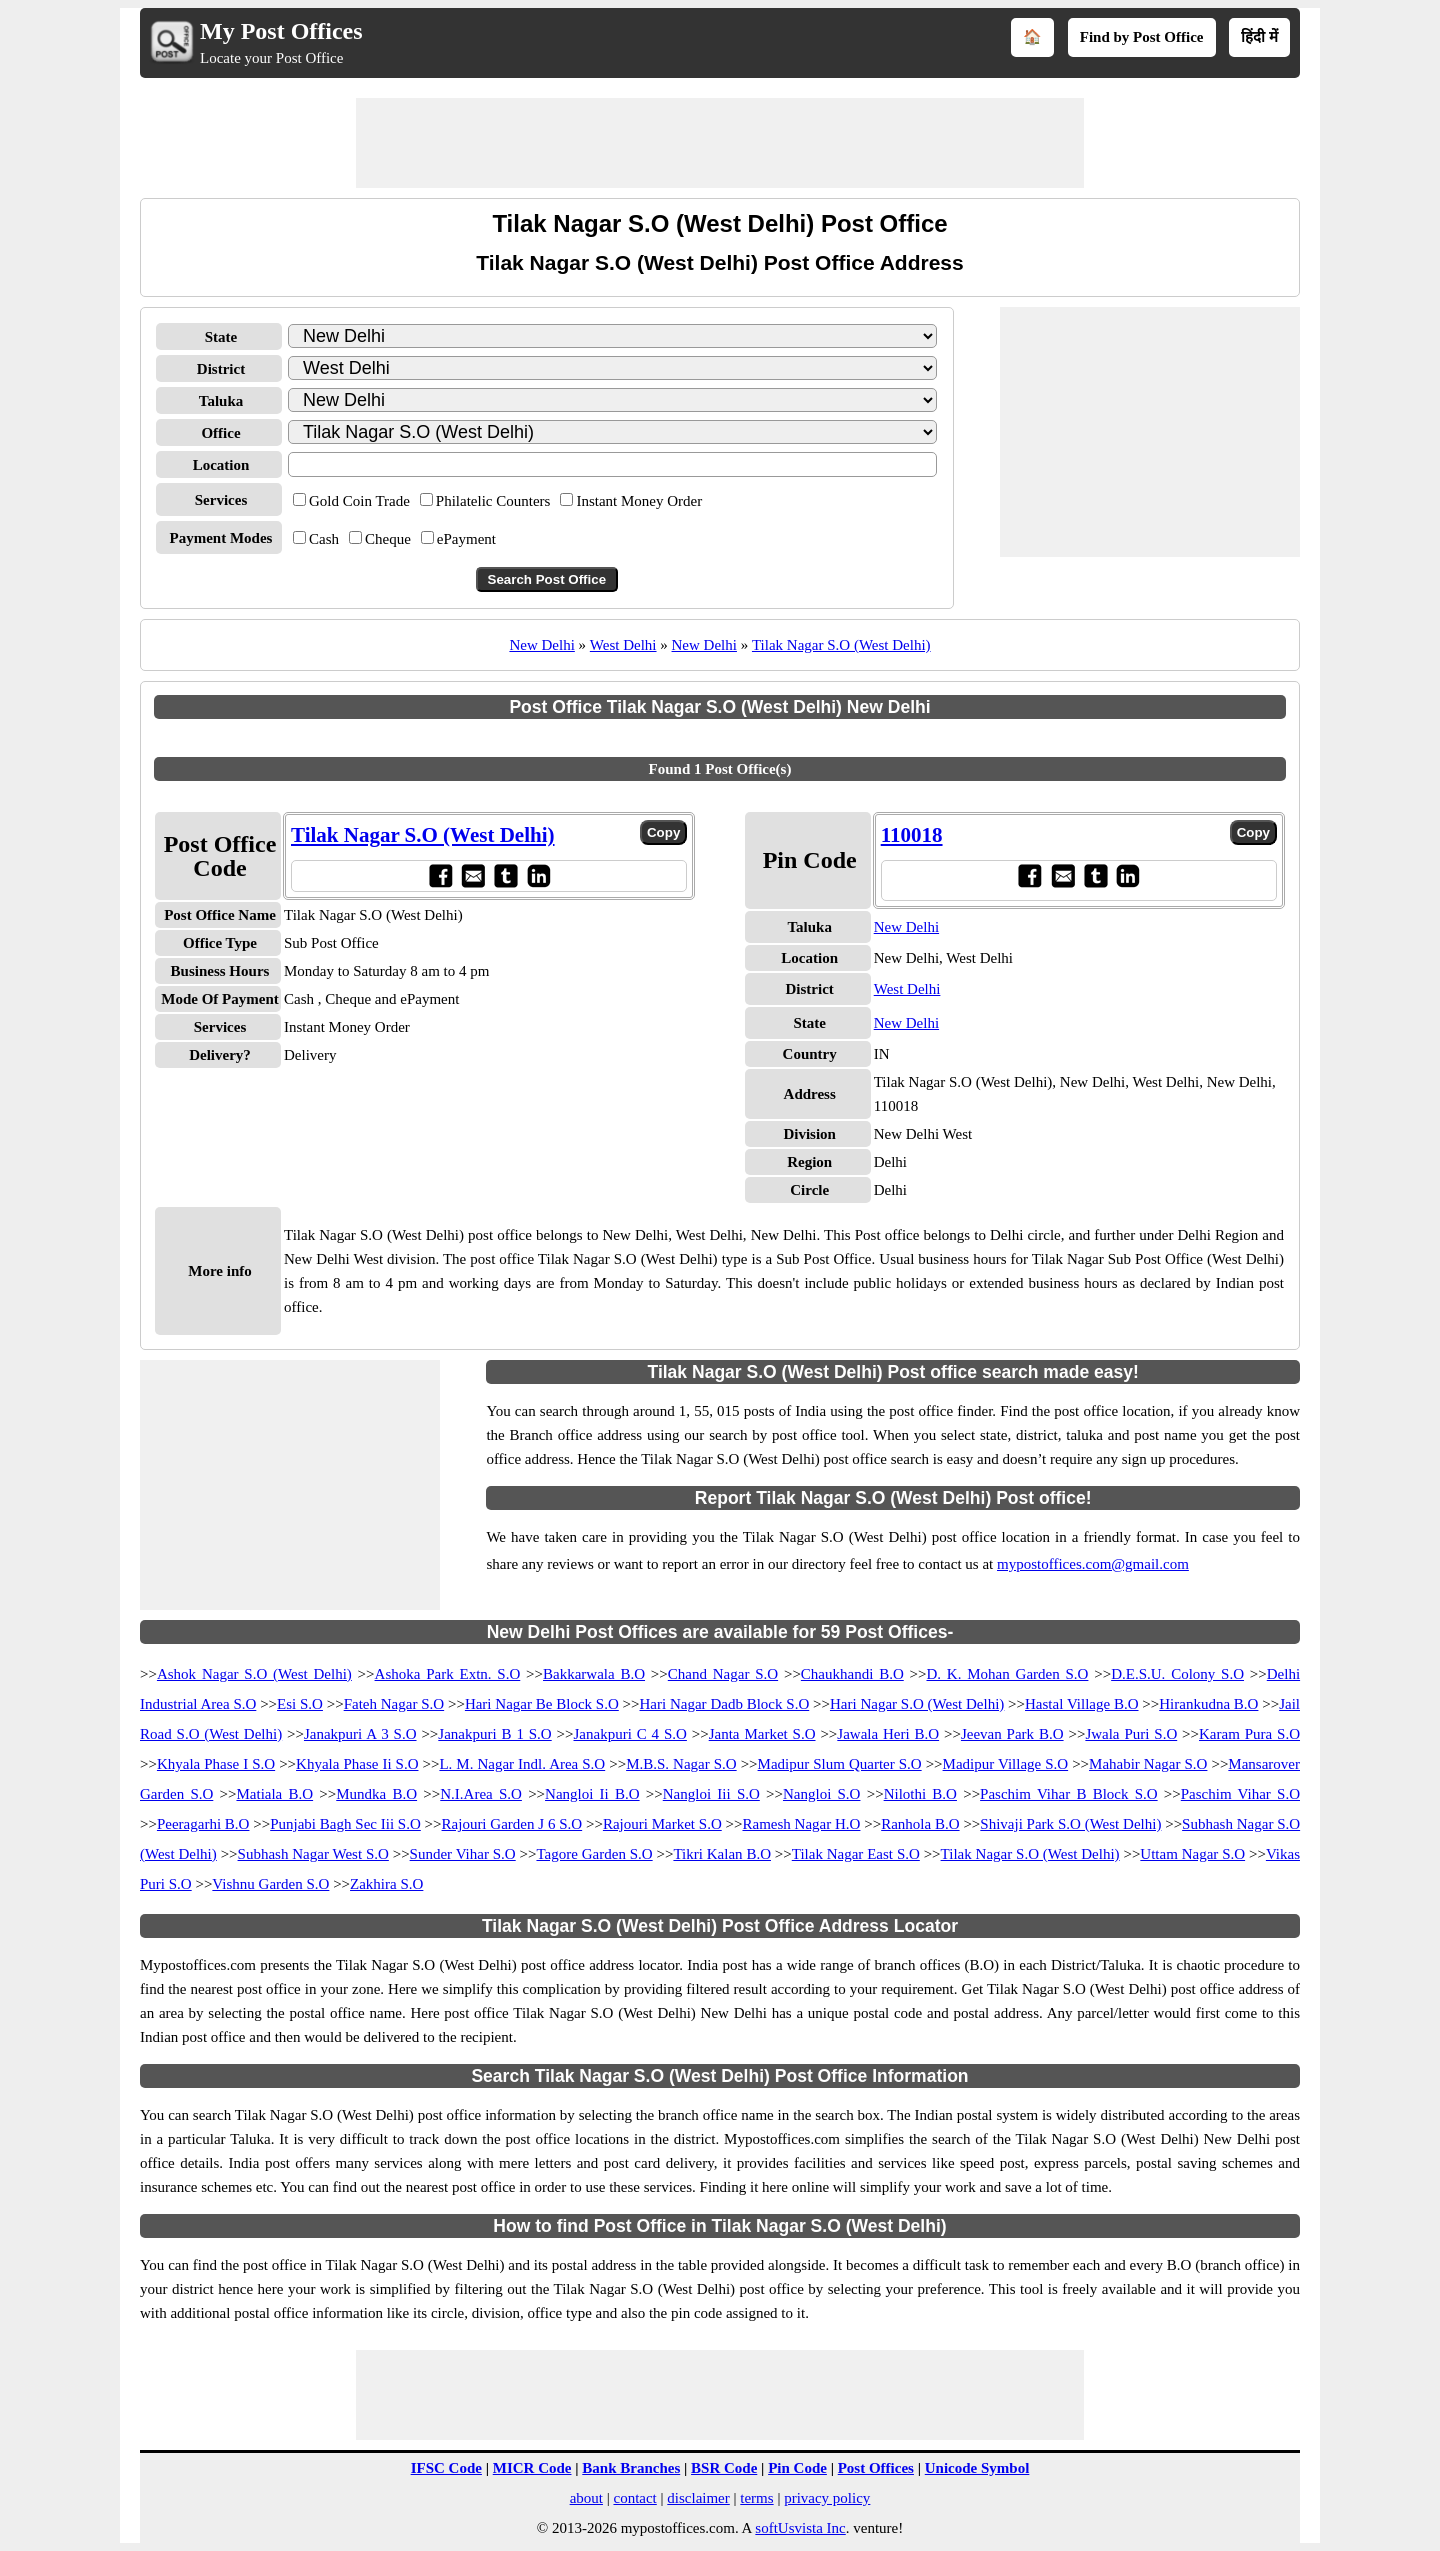 The height and width of the screenshot is (2551, 1440). What do you see at coordinates (631, 2468) in the screenshot?
I see `Bank Branches` at bounding box center [631, 2468].